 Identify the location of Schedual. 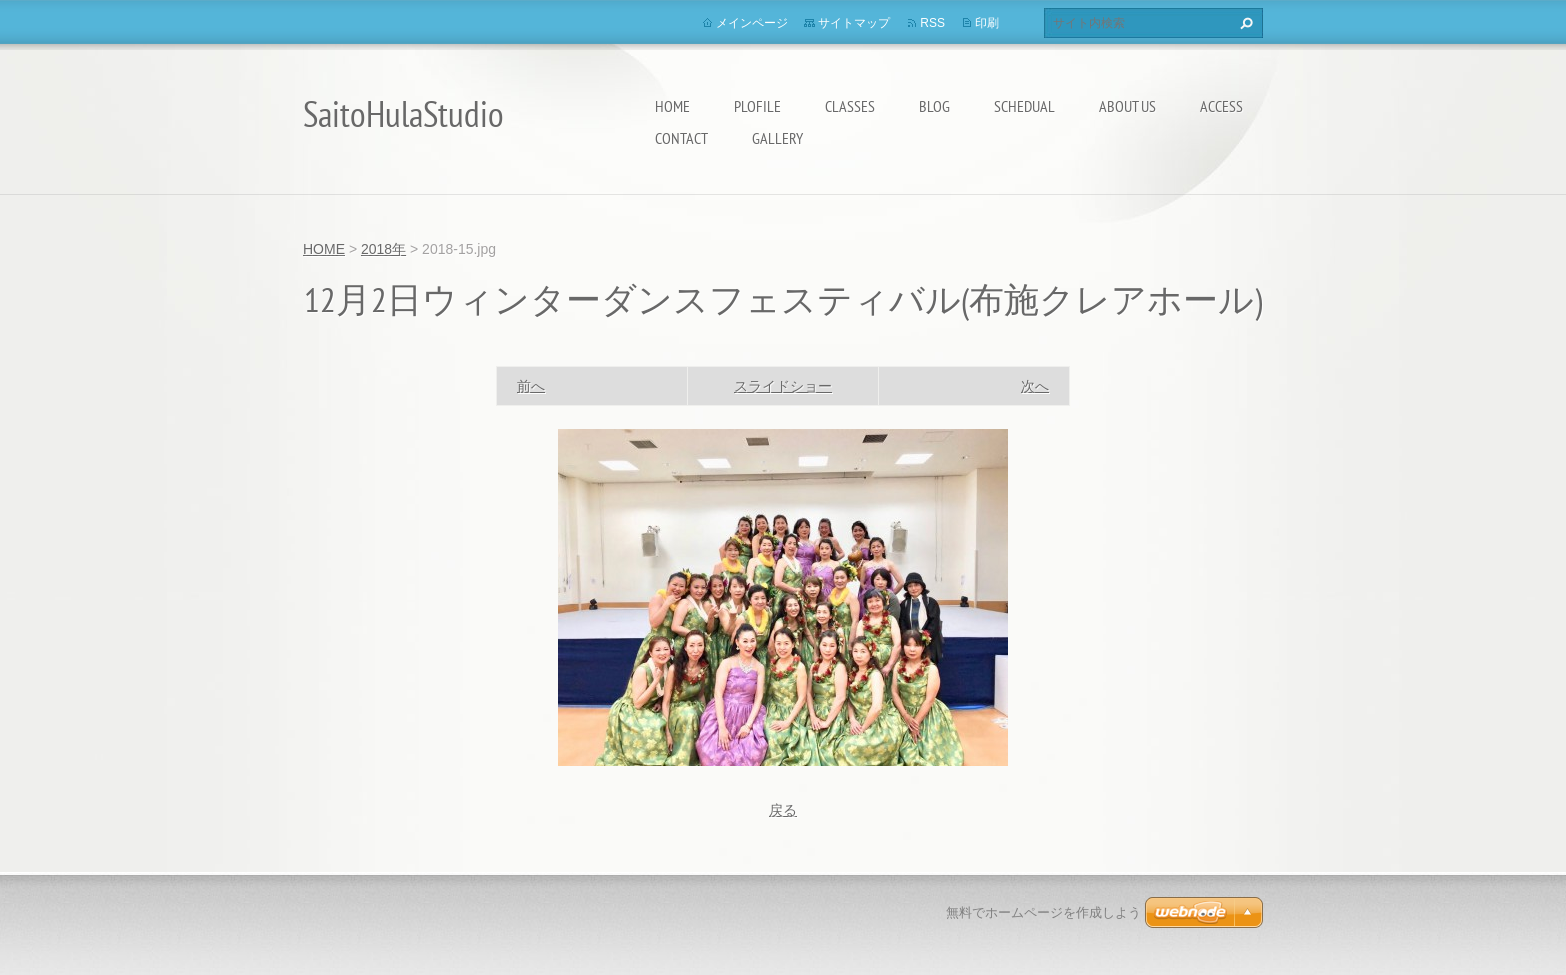
(1024, 106).